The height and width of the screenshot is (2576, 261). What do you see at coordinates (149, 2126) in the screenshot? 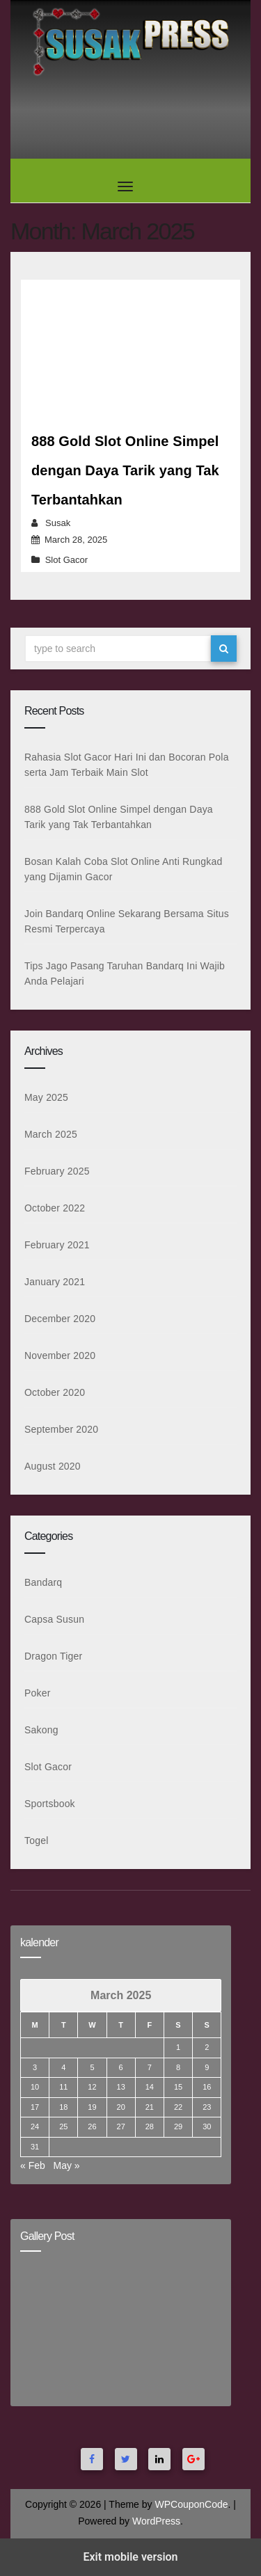
I see `28 [Posts published on March 28, 2025]` at bounding box center [149, 2126].